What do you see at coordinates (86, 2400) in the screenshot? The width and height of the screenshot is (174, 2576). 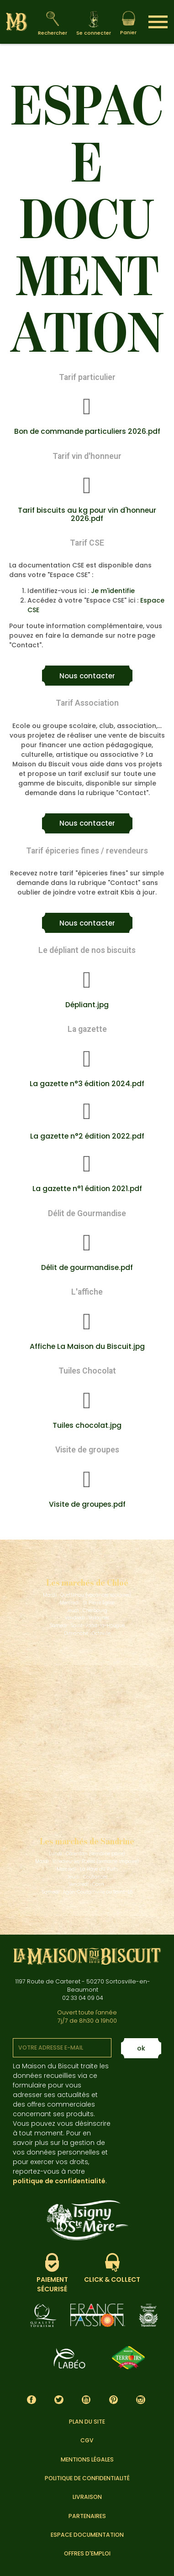 I see `YouTube` at bounding box center [86, 2400].